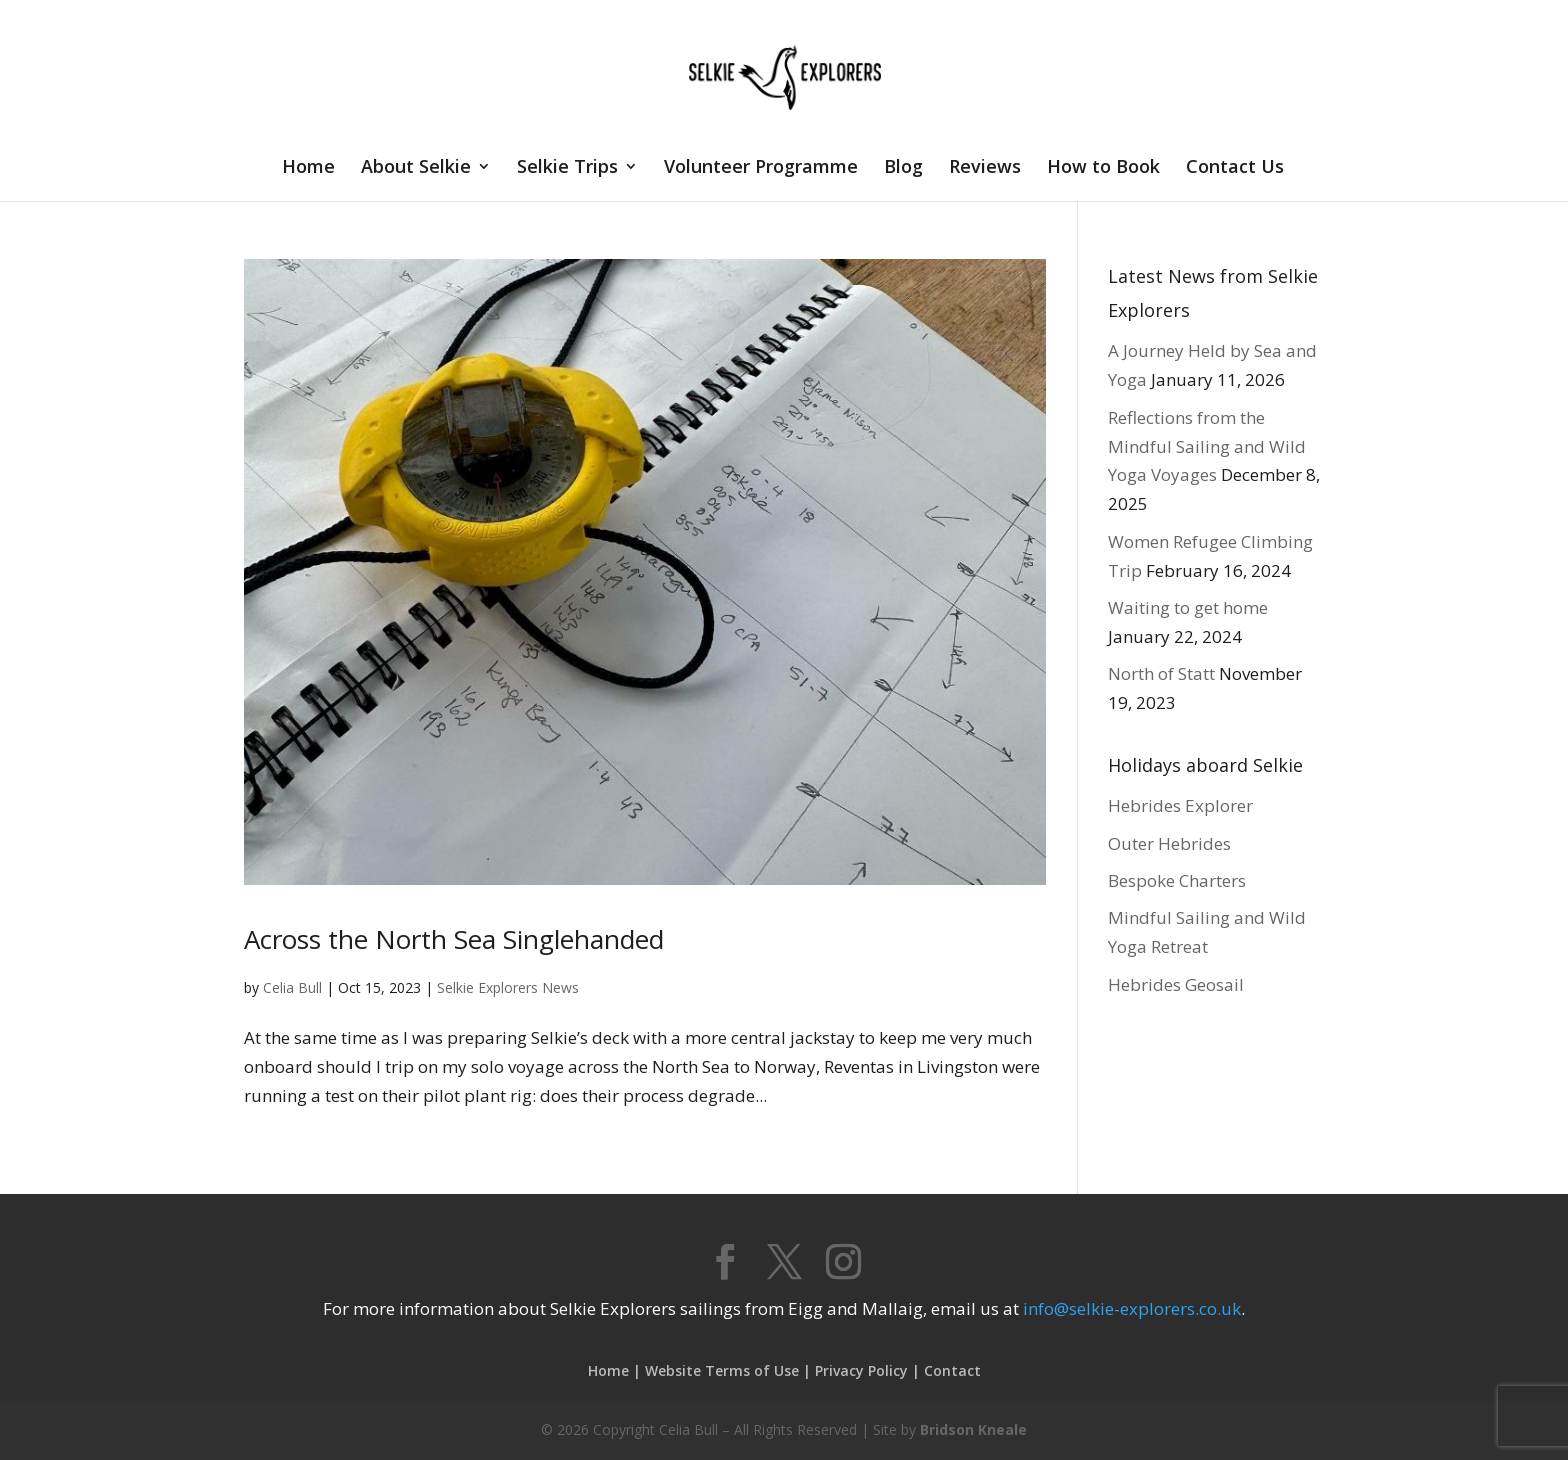 The width and height of the screenshot is (1568, 1460). I want to click on Waiting to get home, so click(1188, 607).